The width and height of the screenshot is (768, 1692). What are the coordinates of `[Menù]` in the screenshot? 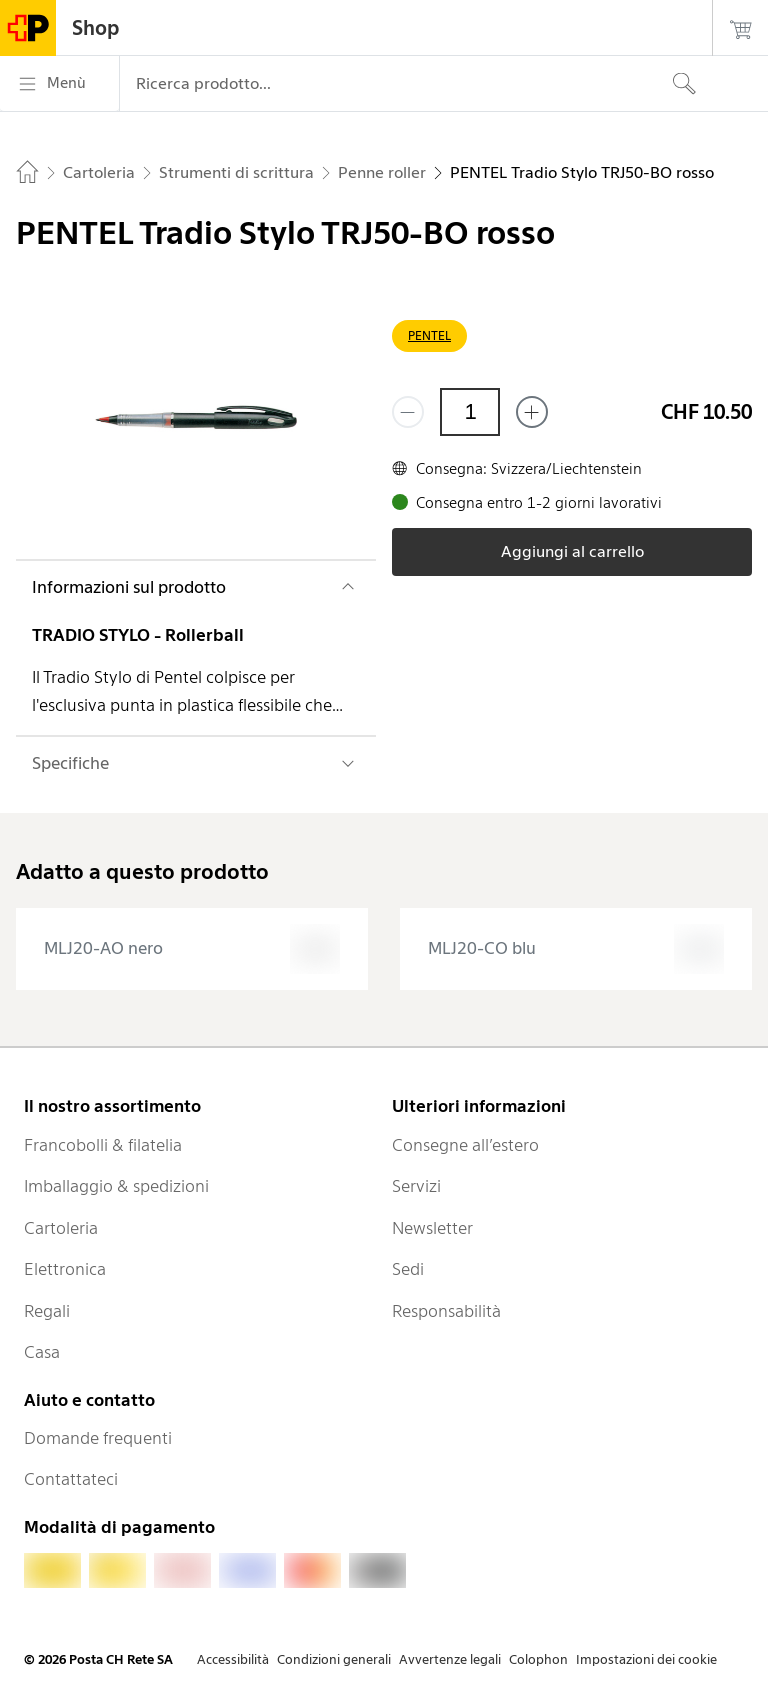 It's located at (59, 84).